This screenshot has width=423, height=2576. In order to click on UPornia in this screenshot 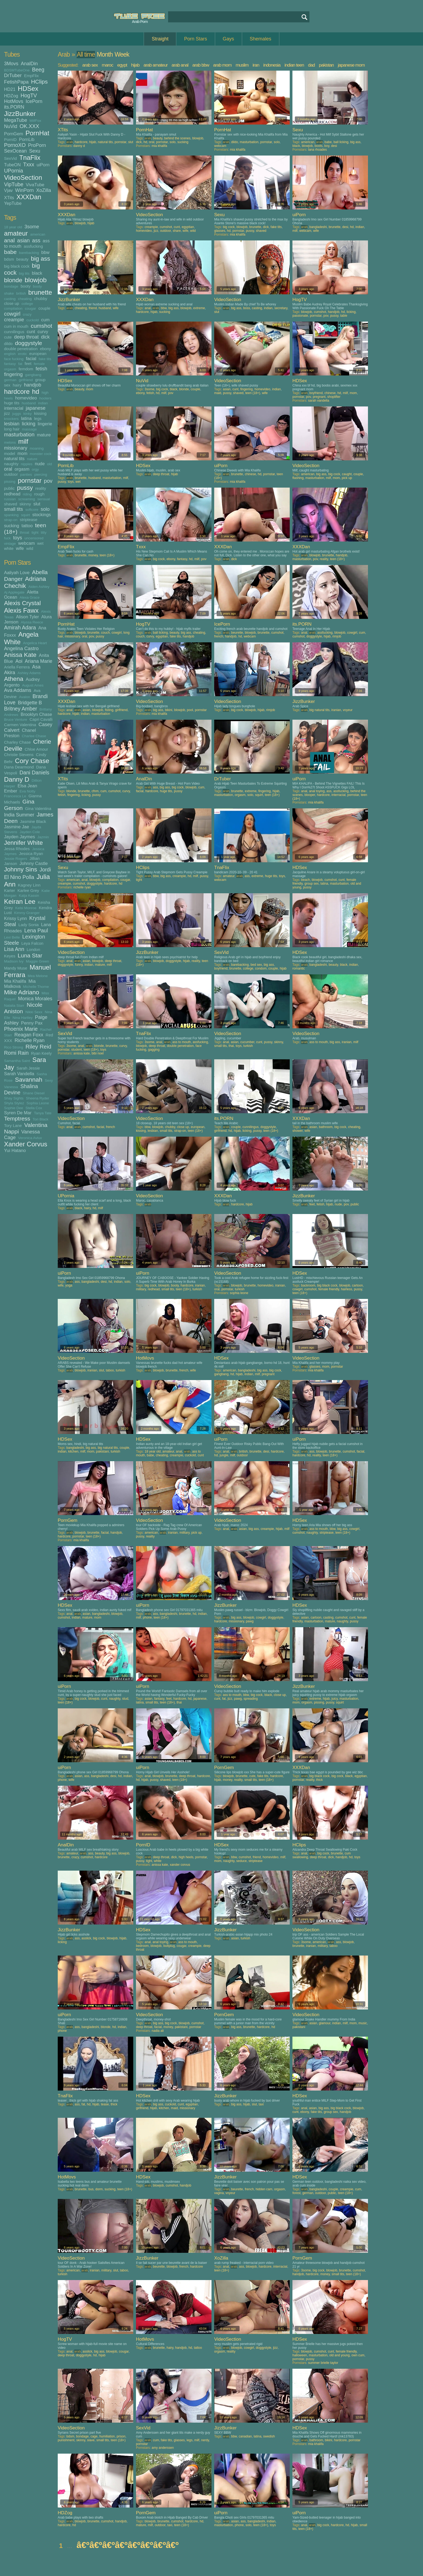, I will do `click(13, 171)`.